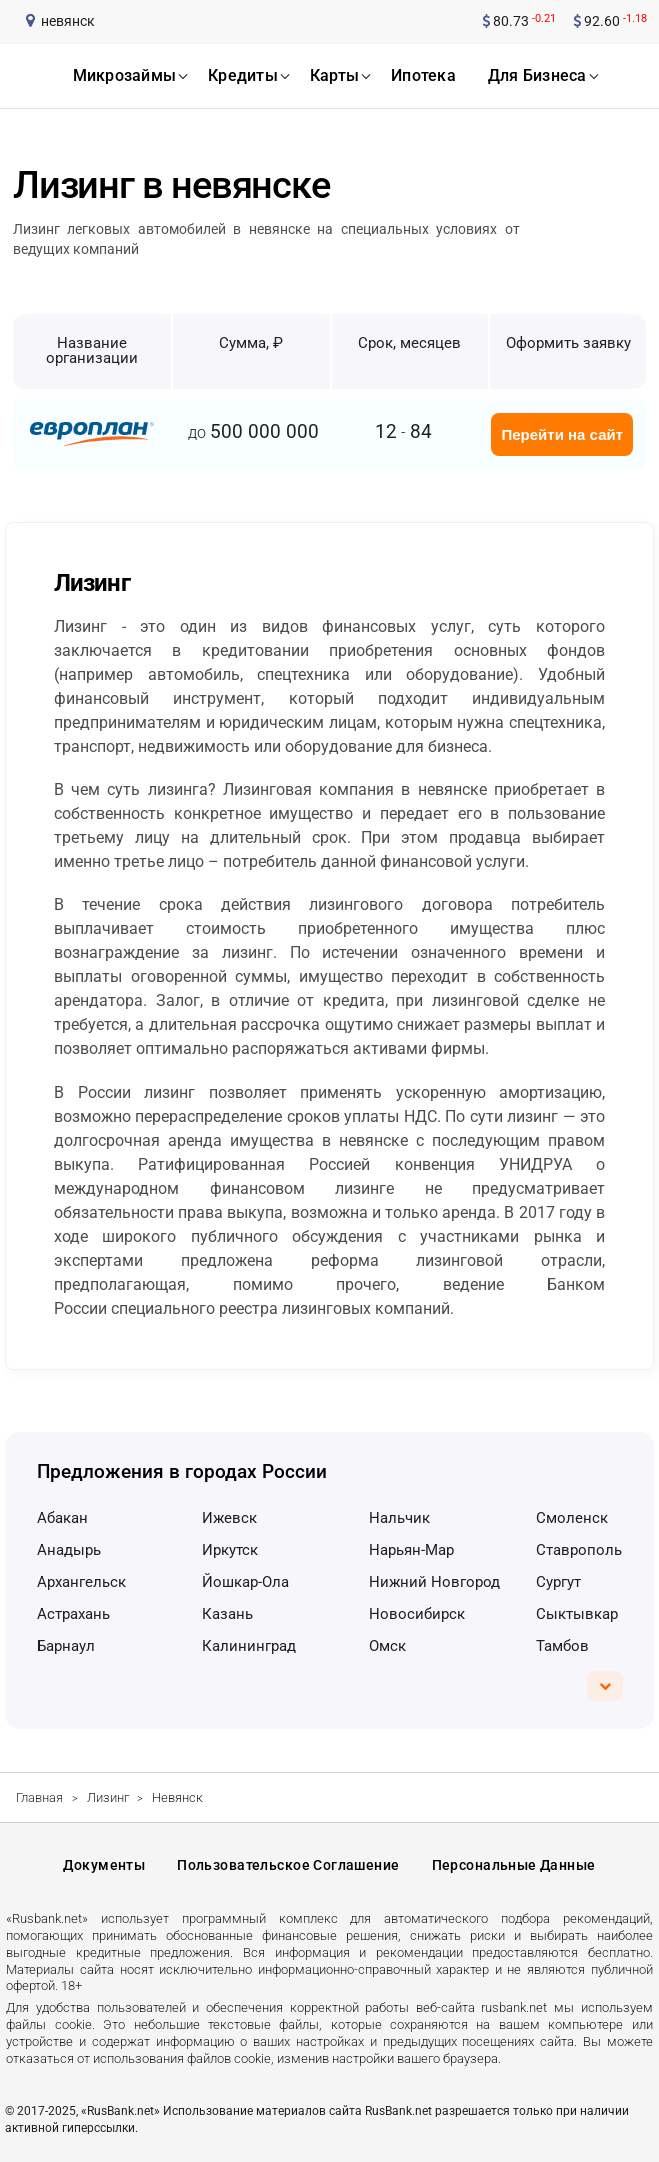 The width and height of the screenshot is (659, 2162). What do you see at coordinates (579, 1550) in the screenshot?
I see `Ставрополь` at bounding box center [579, 1550].